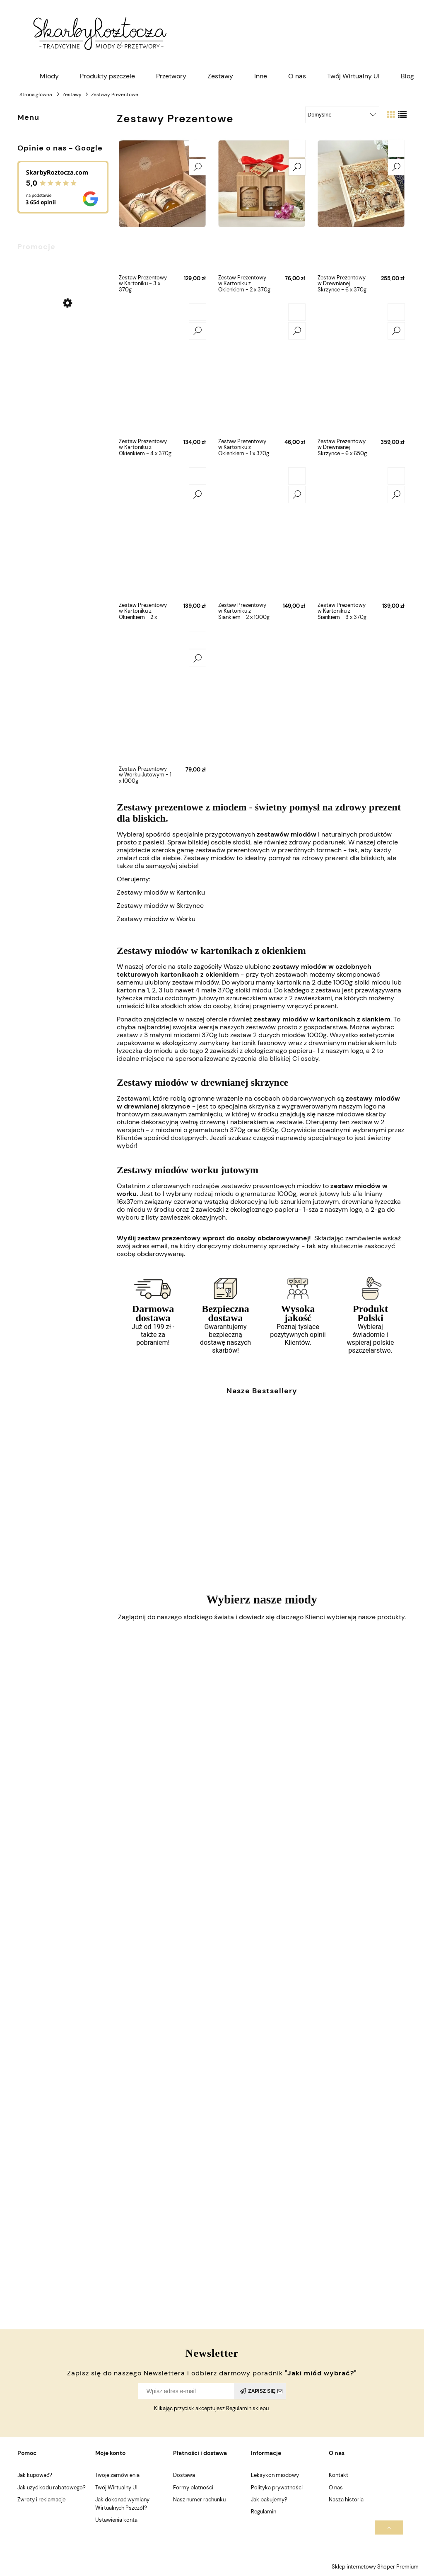 Image resolution: width=424 pixels, height=2576 pixels. Describe the element at coordinates (336, 2487) in the screenshot. I see `O nas` at that location.